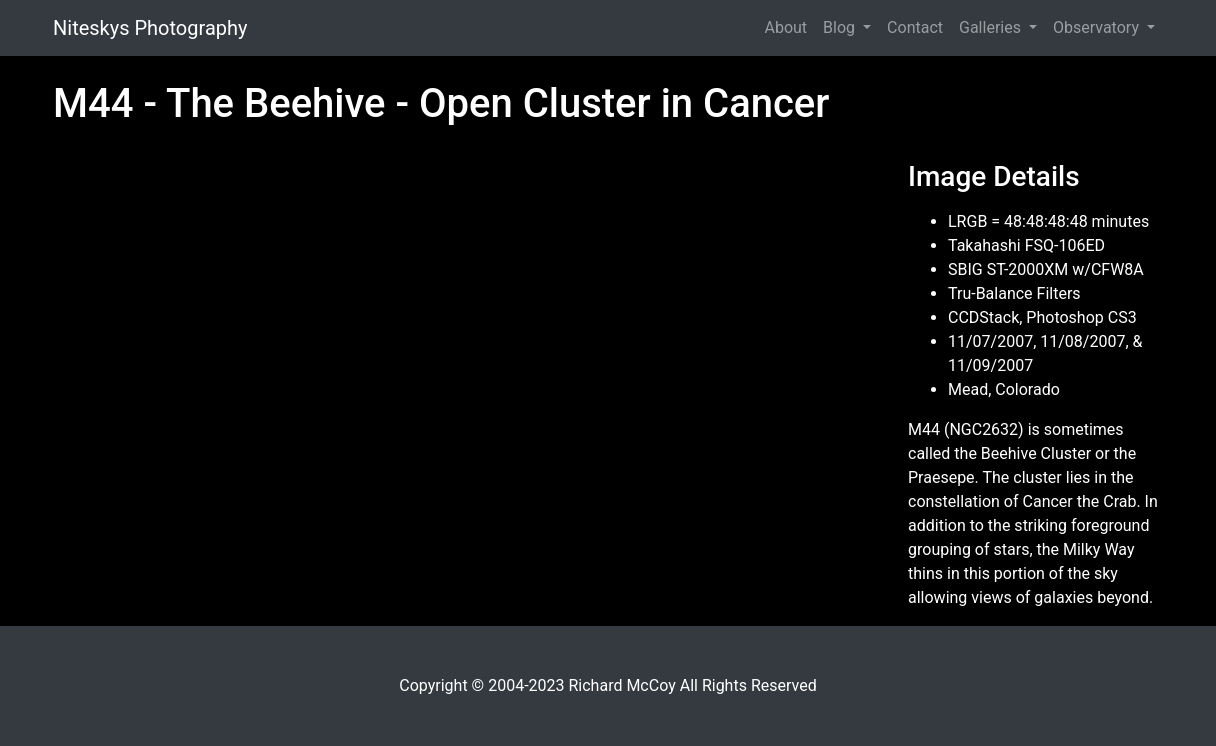 This screenshot has width=1216, height=746. Describe the element at coordinates (992, 27) in the screenshot. I see `Galleries` at that location.